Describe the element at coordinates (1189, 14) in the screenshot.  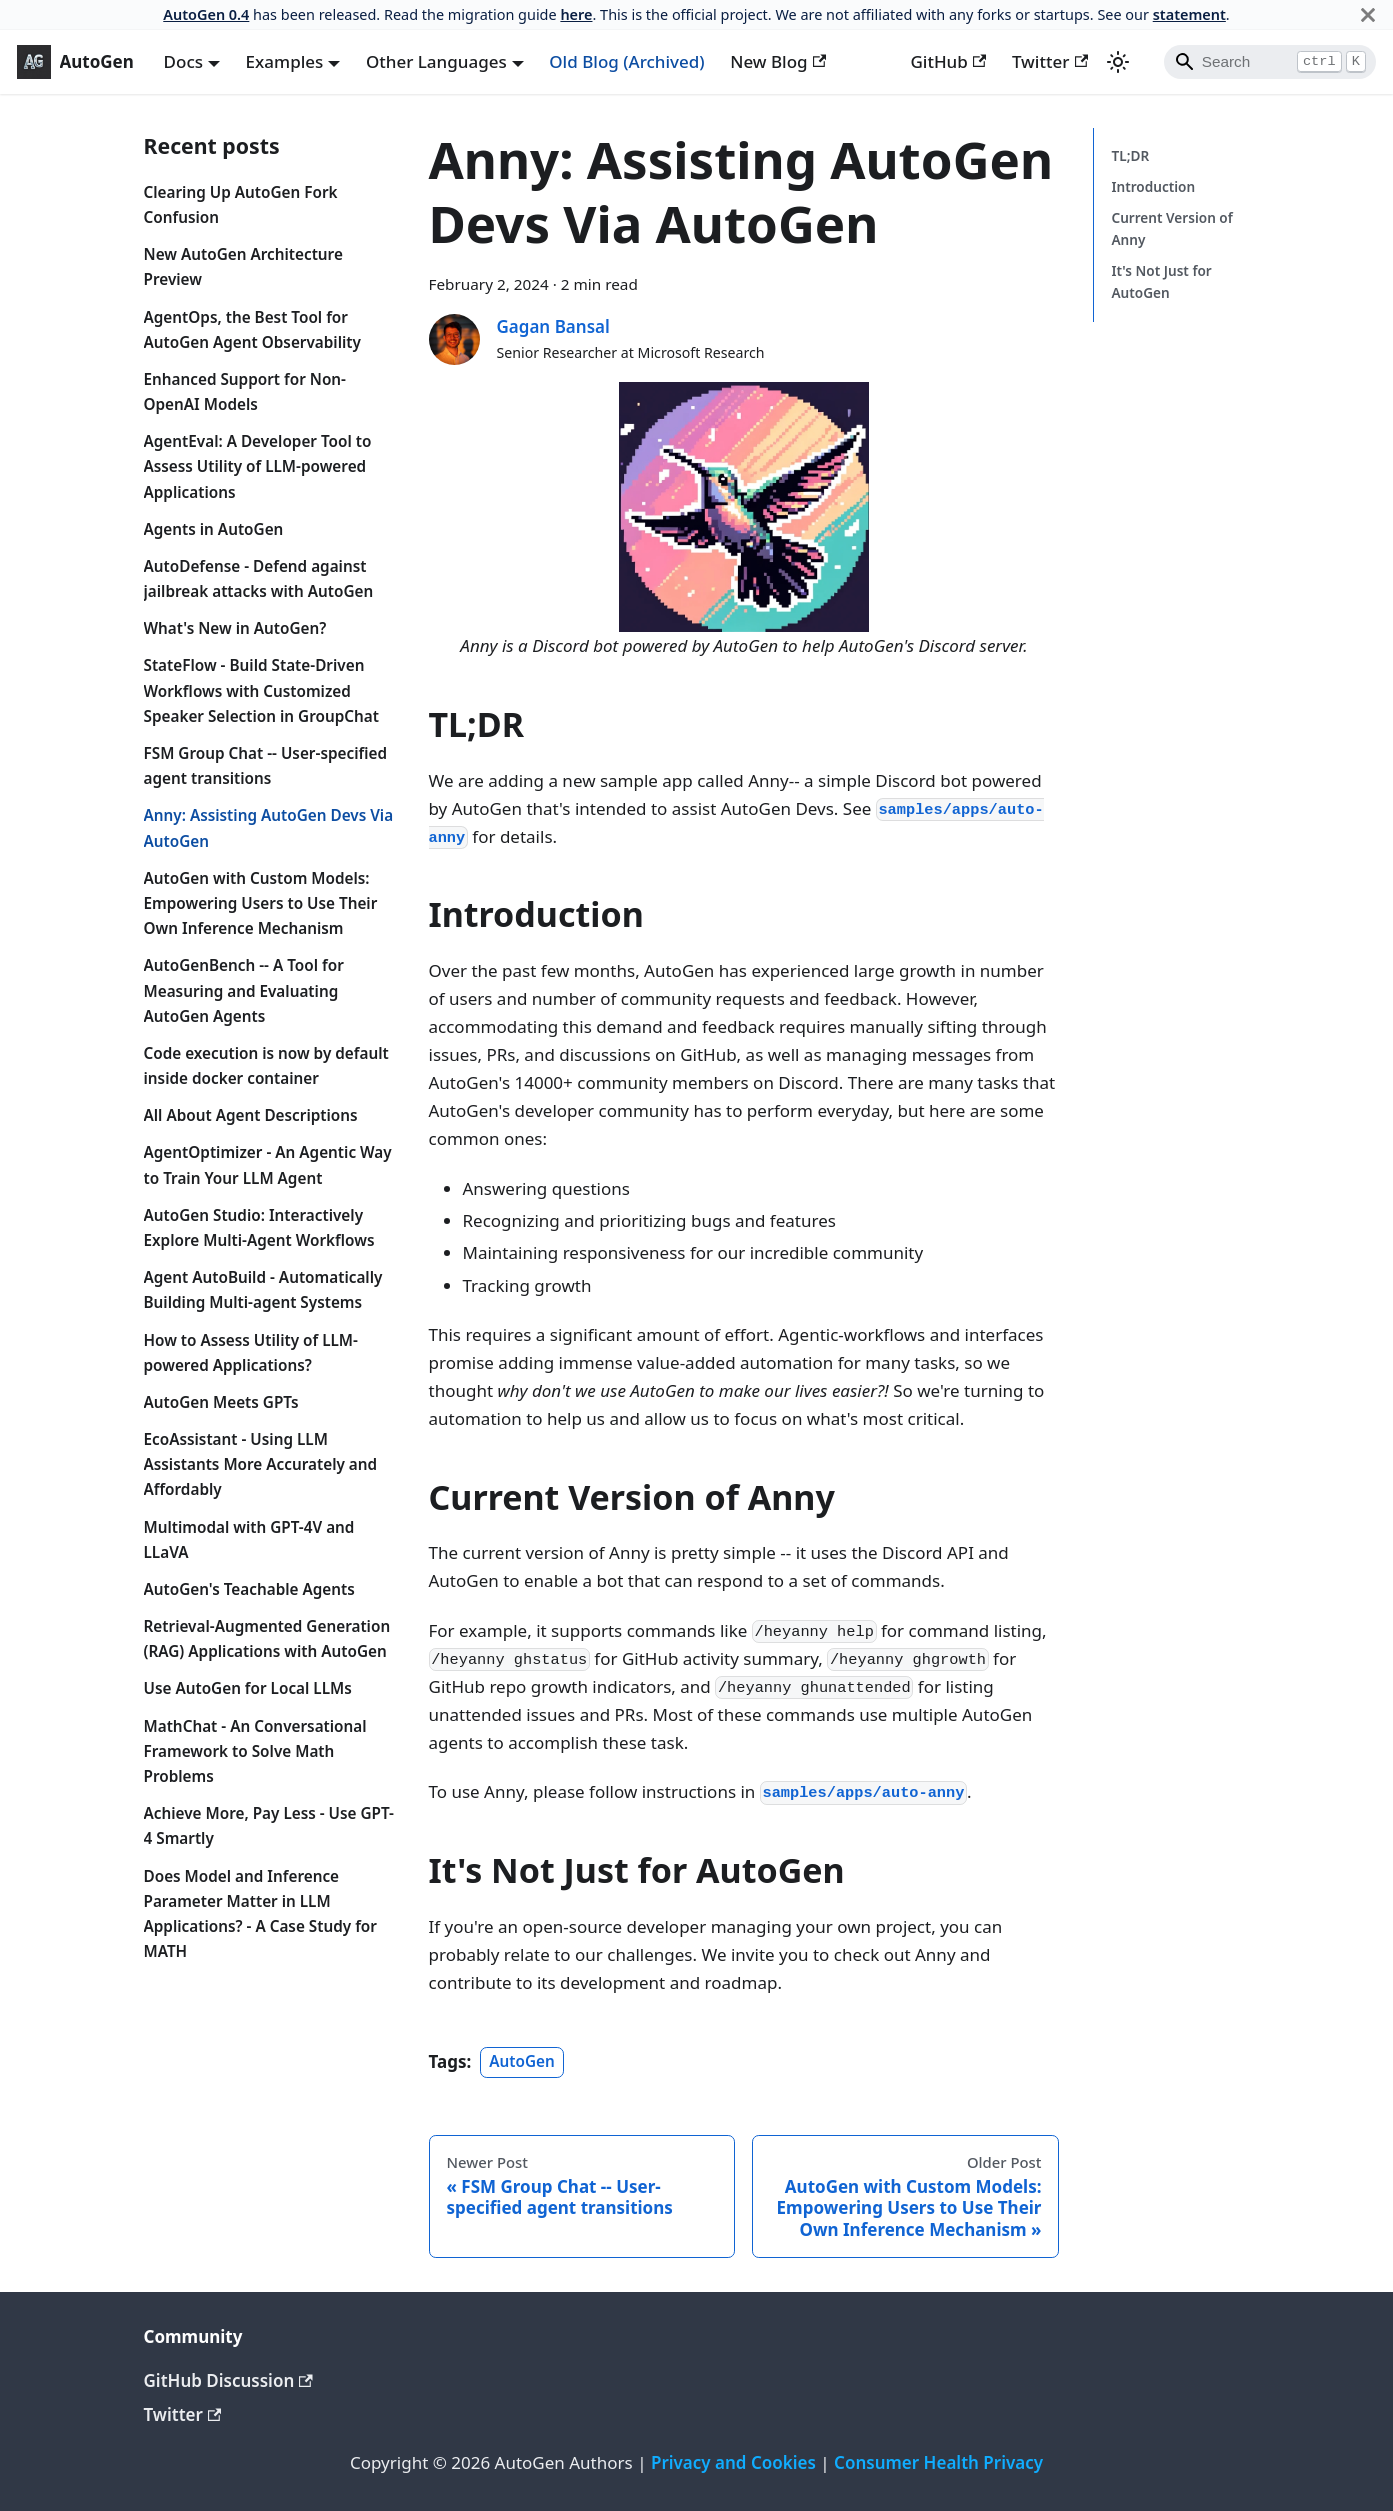
I see `statement` at that location.